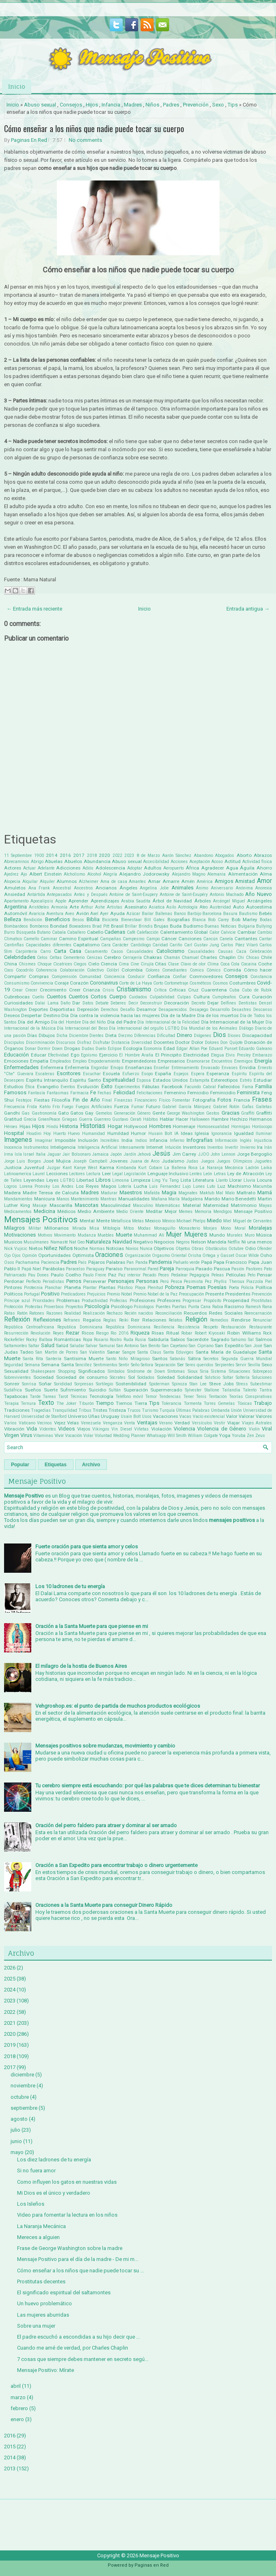  Describe the element at coordinates (115, 1390) in the screenshot. I see `Sultán` at that location.